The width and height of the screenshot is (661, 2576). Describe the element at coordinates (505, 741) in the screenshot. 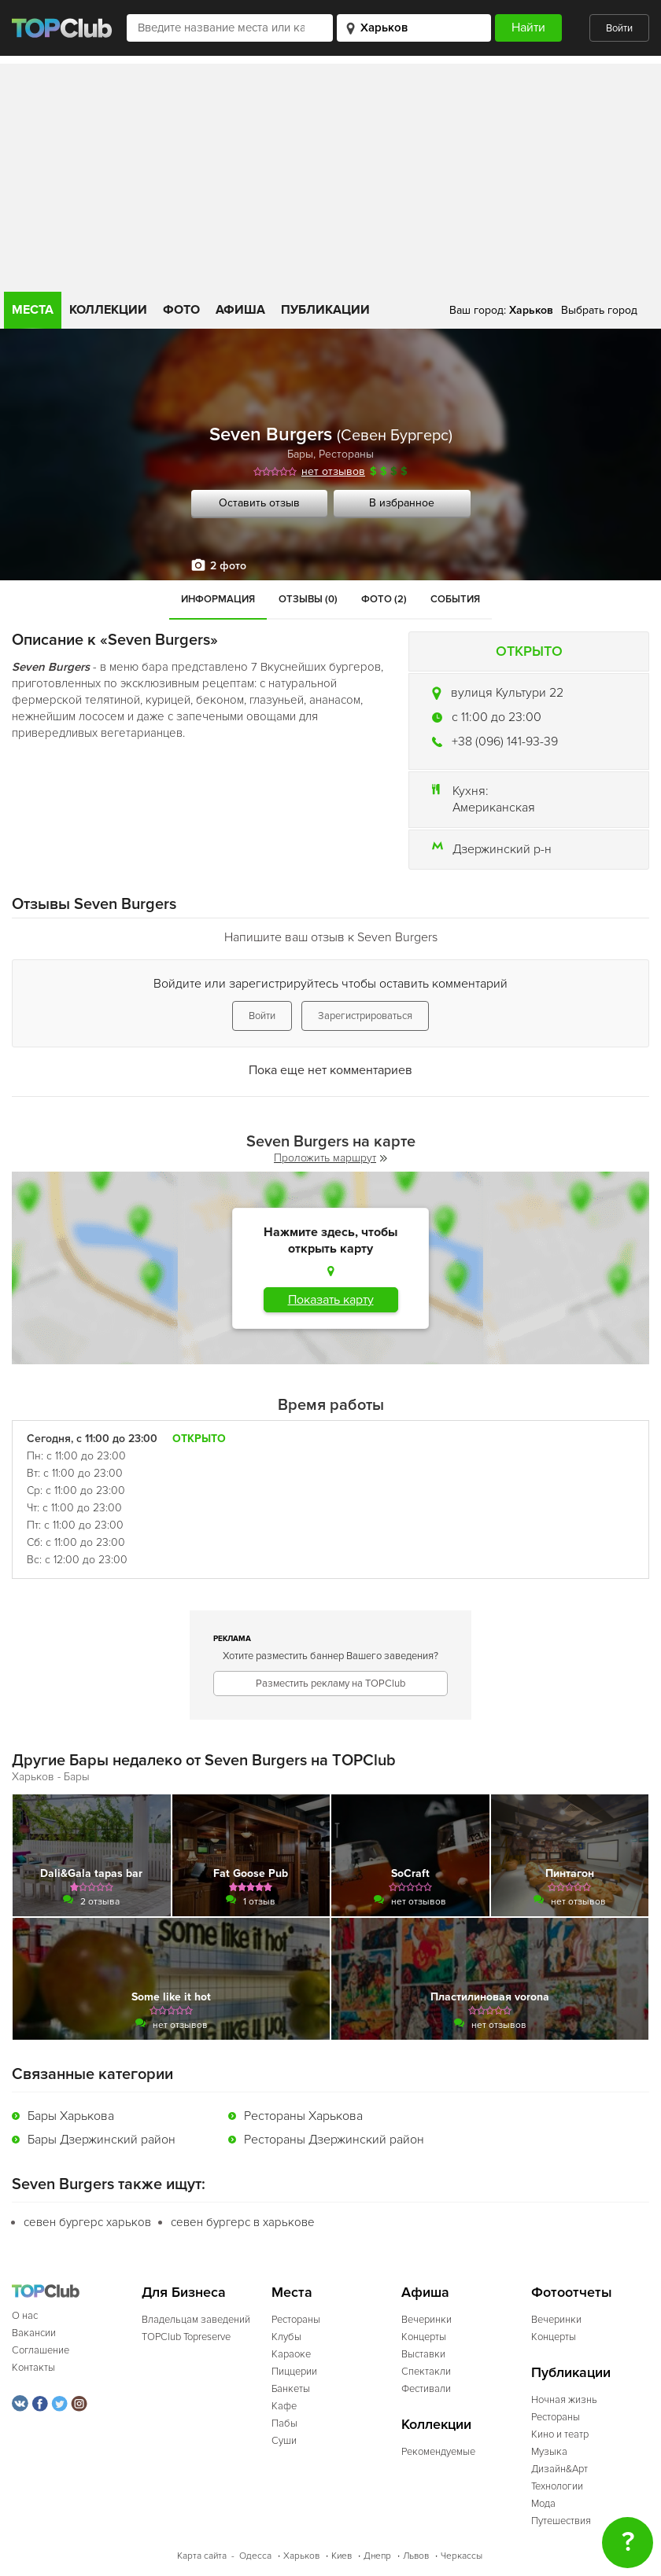

I see `+38 (096) 141-93-39` at that location.